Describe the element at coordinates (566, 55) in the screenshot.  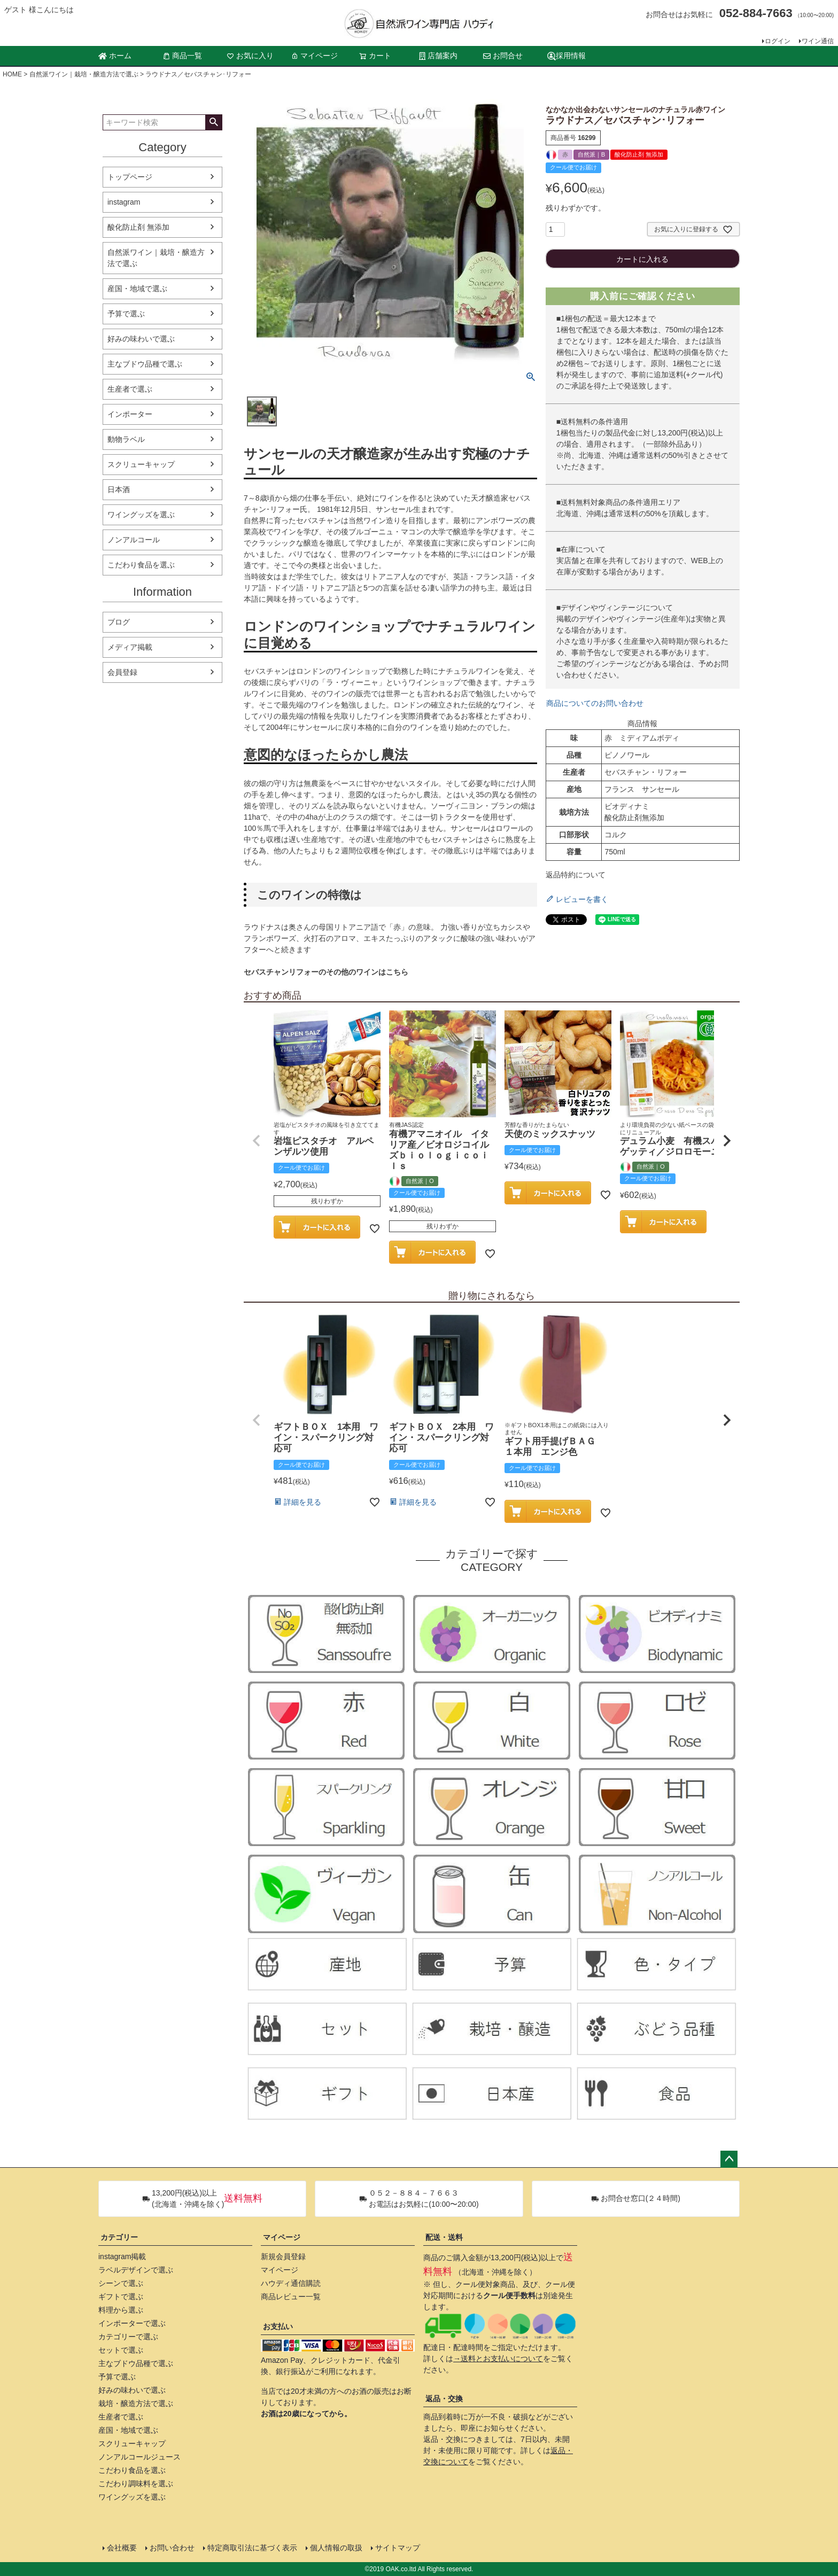
I see `採用情報` at that location.